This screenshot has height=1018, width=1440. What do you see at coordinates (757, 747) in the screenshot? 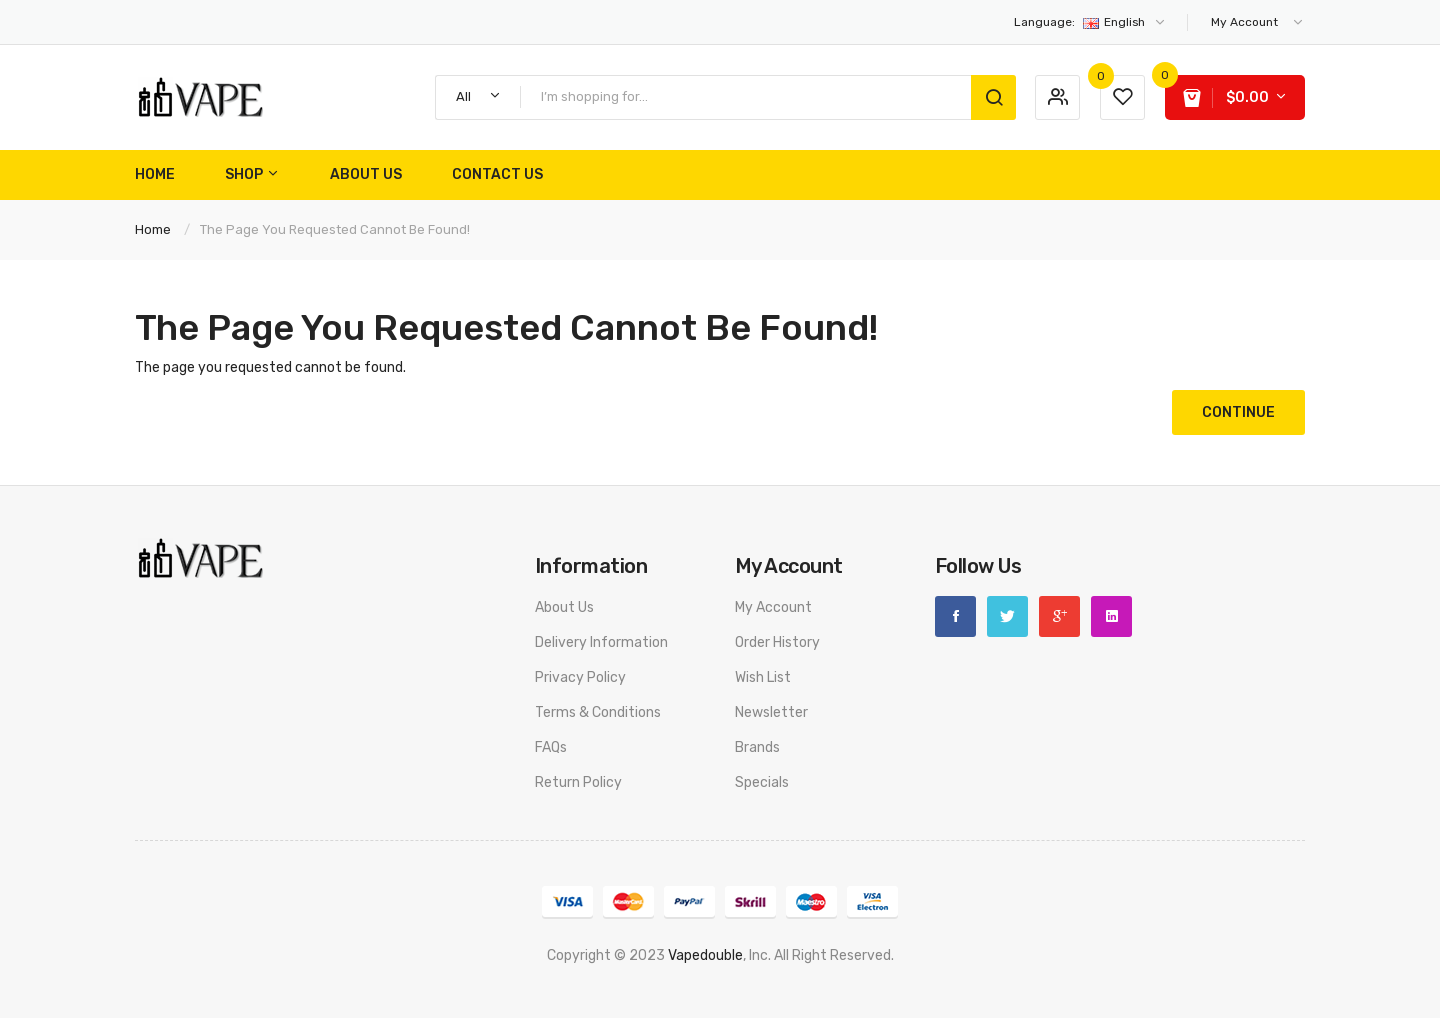
I see `Brands` at bounding box center [757, 747].